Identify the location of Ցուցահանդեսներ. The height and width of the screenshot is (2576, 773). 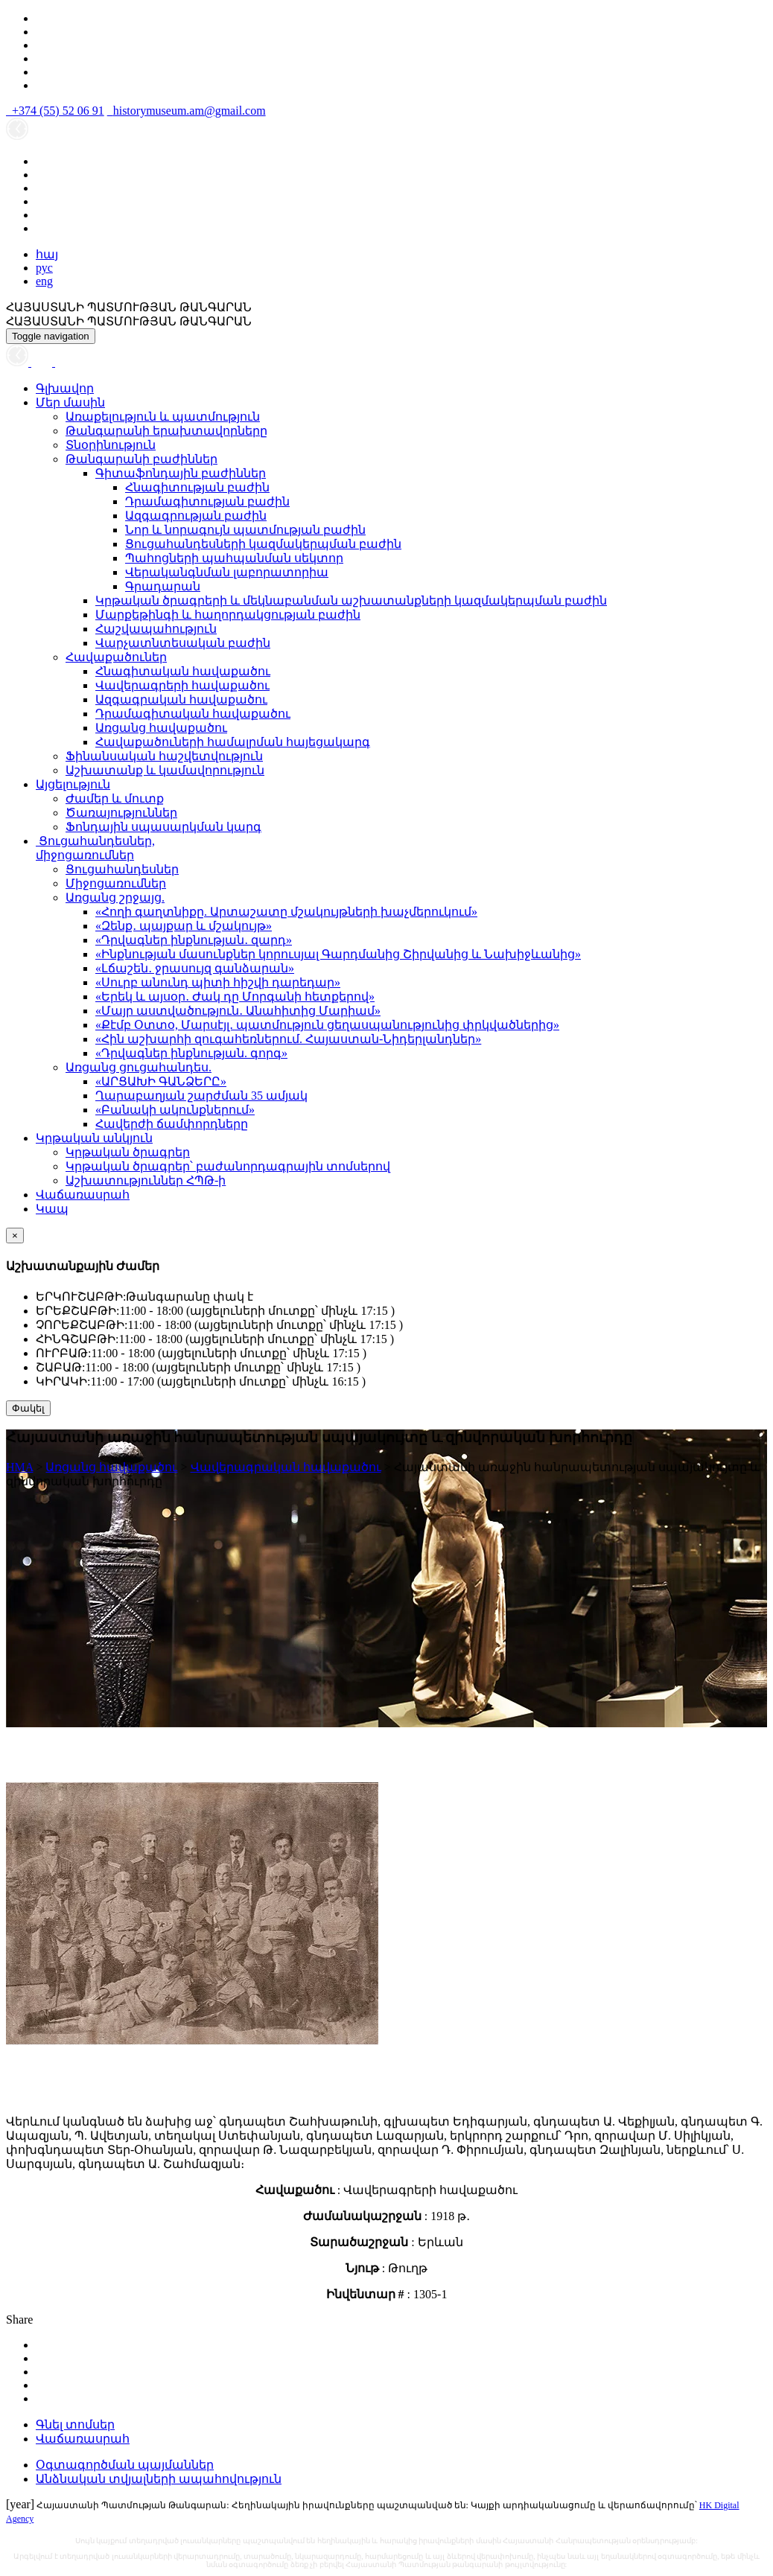
(122, 869).